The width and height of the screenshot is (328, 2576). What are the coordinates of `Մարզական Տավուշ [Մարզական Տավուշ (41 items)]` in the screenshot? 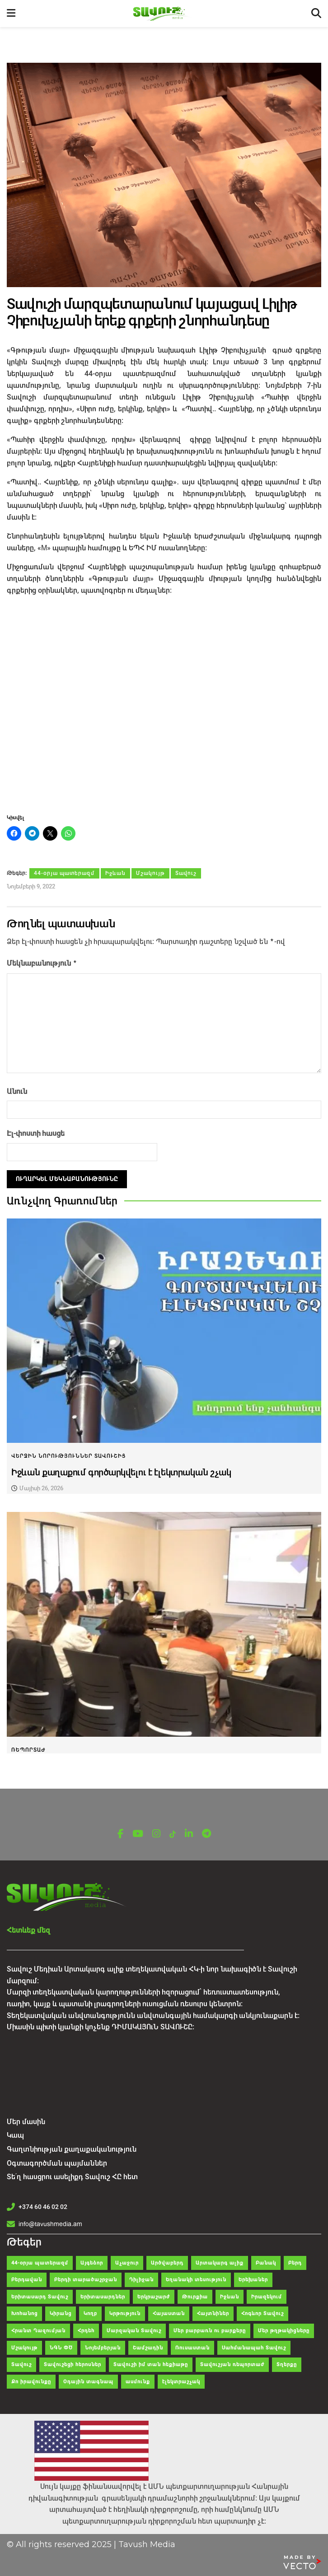 It's located at (134, 2328).